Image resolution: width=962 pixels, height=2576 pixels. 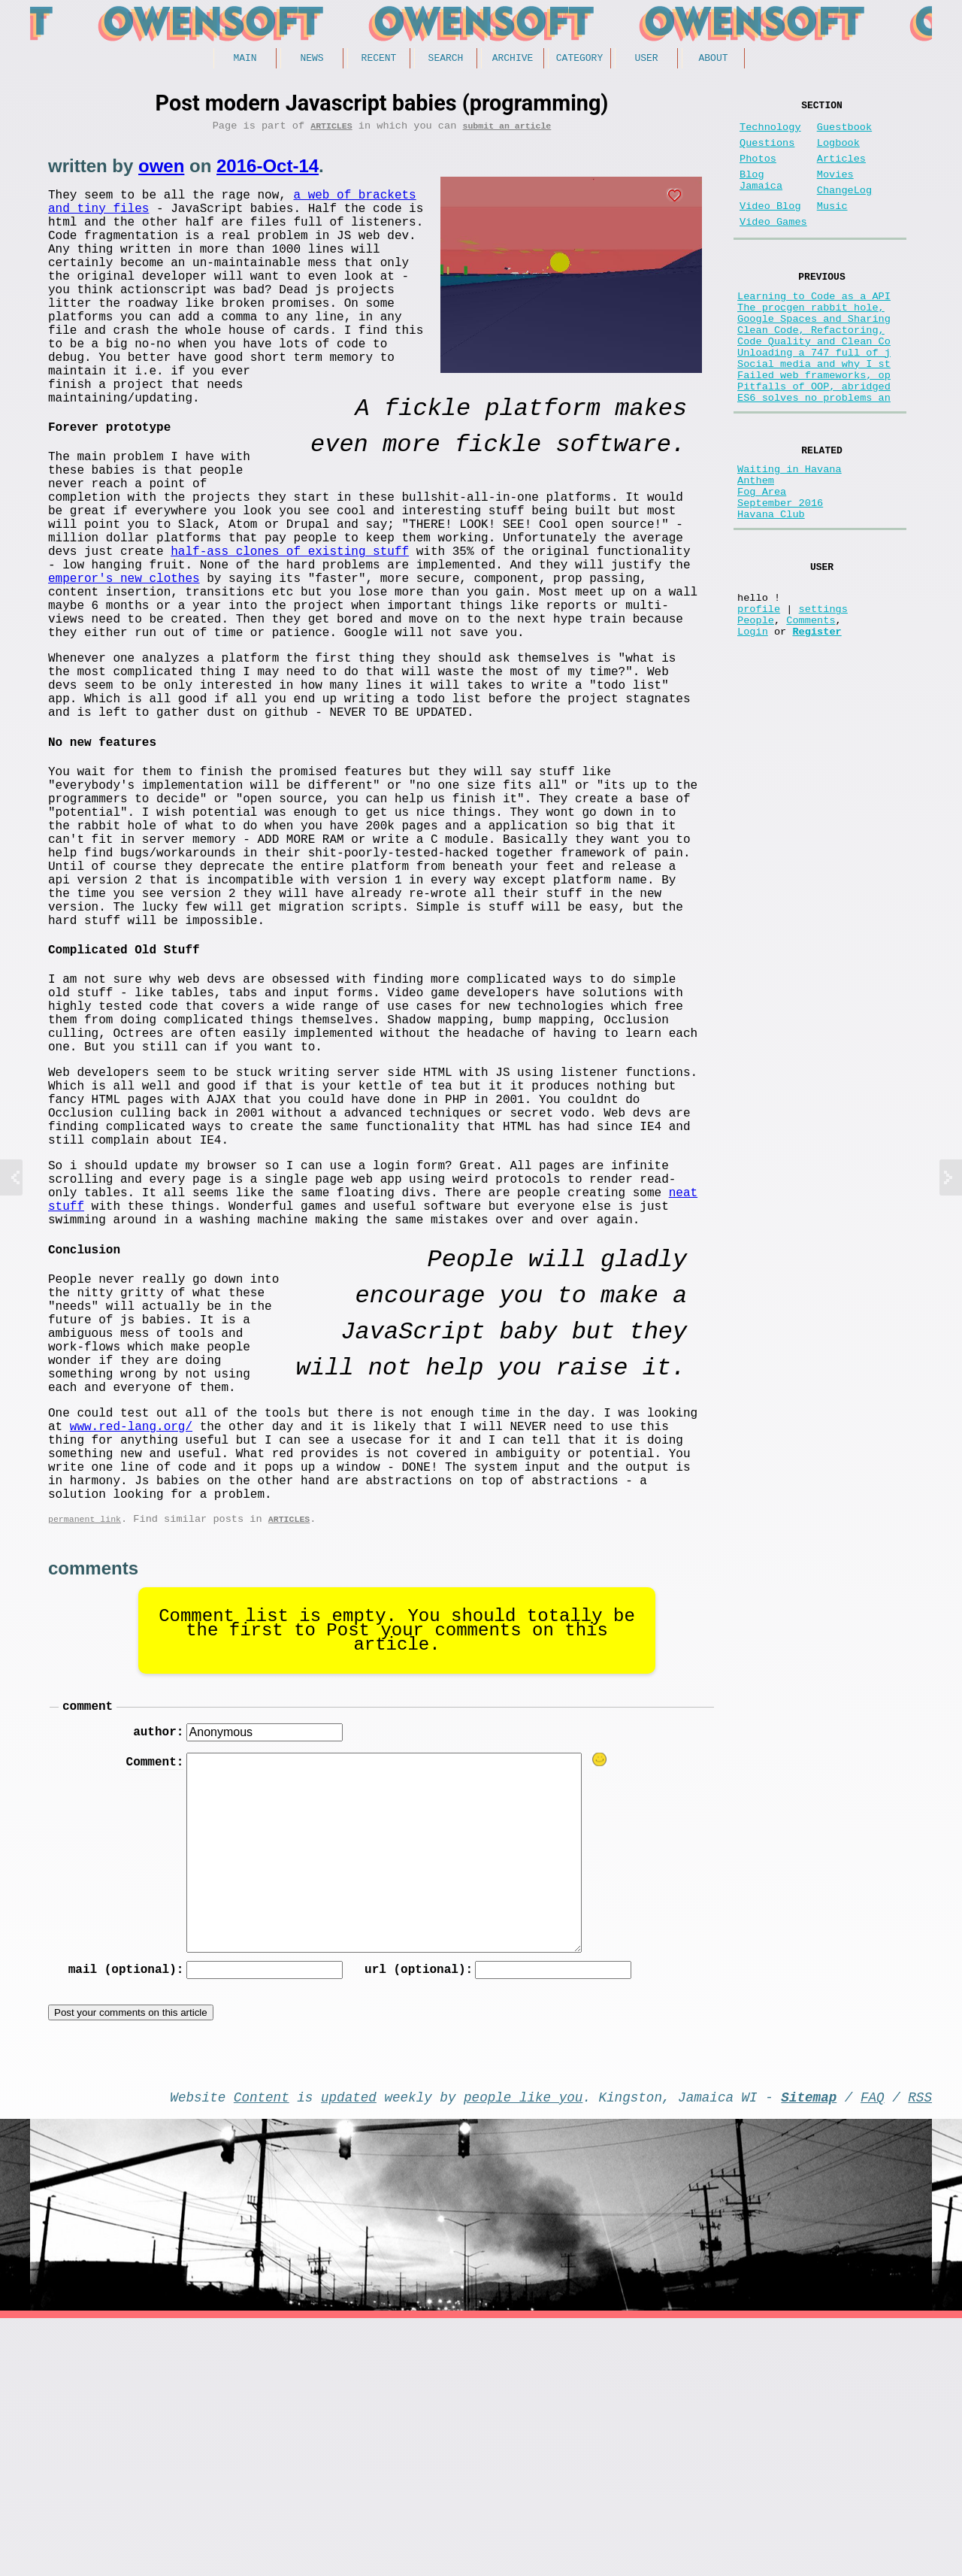 I want to click on Pitfalls of OOP, abridged, so click(x=814, y=440).